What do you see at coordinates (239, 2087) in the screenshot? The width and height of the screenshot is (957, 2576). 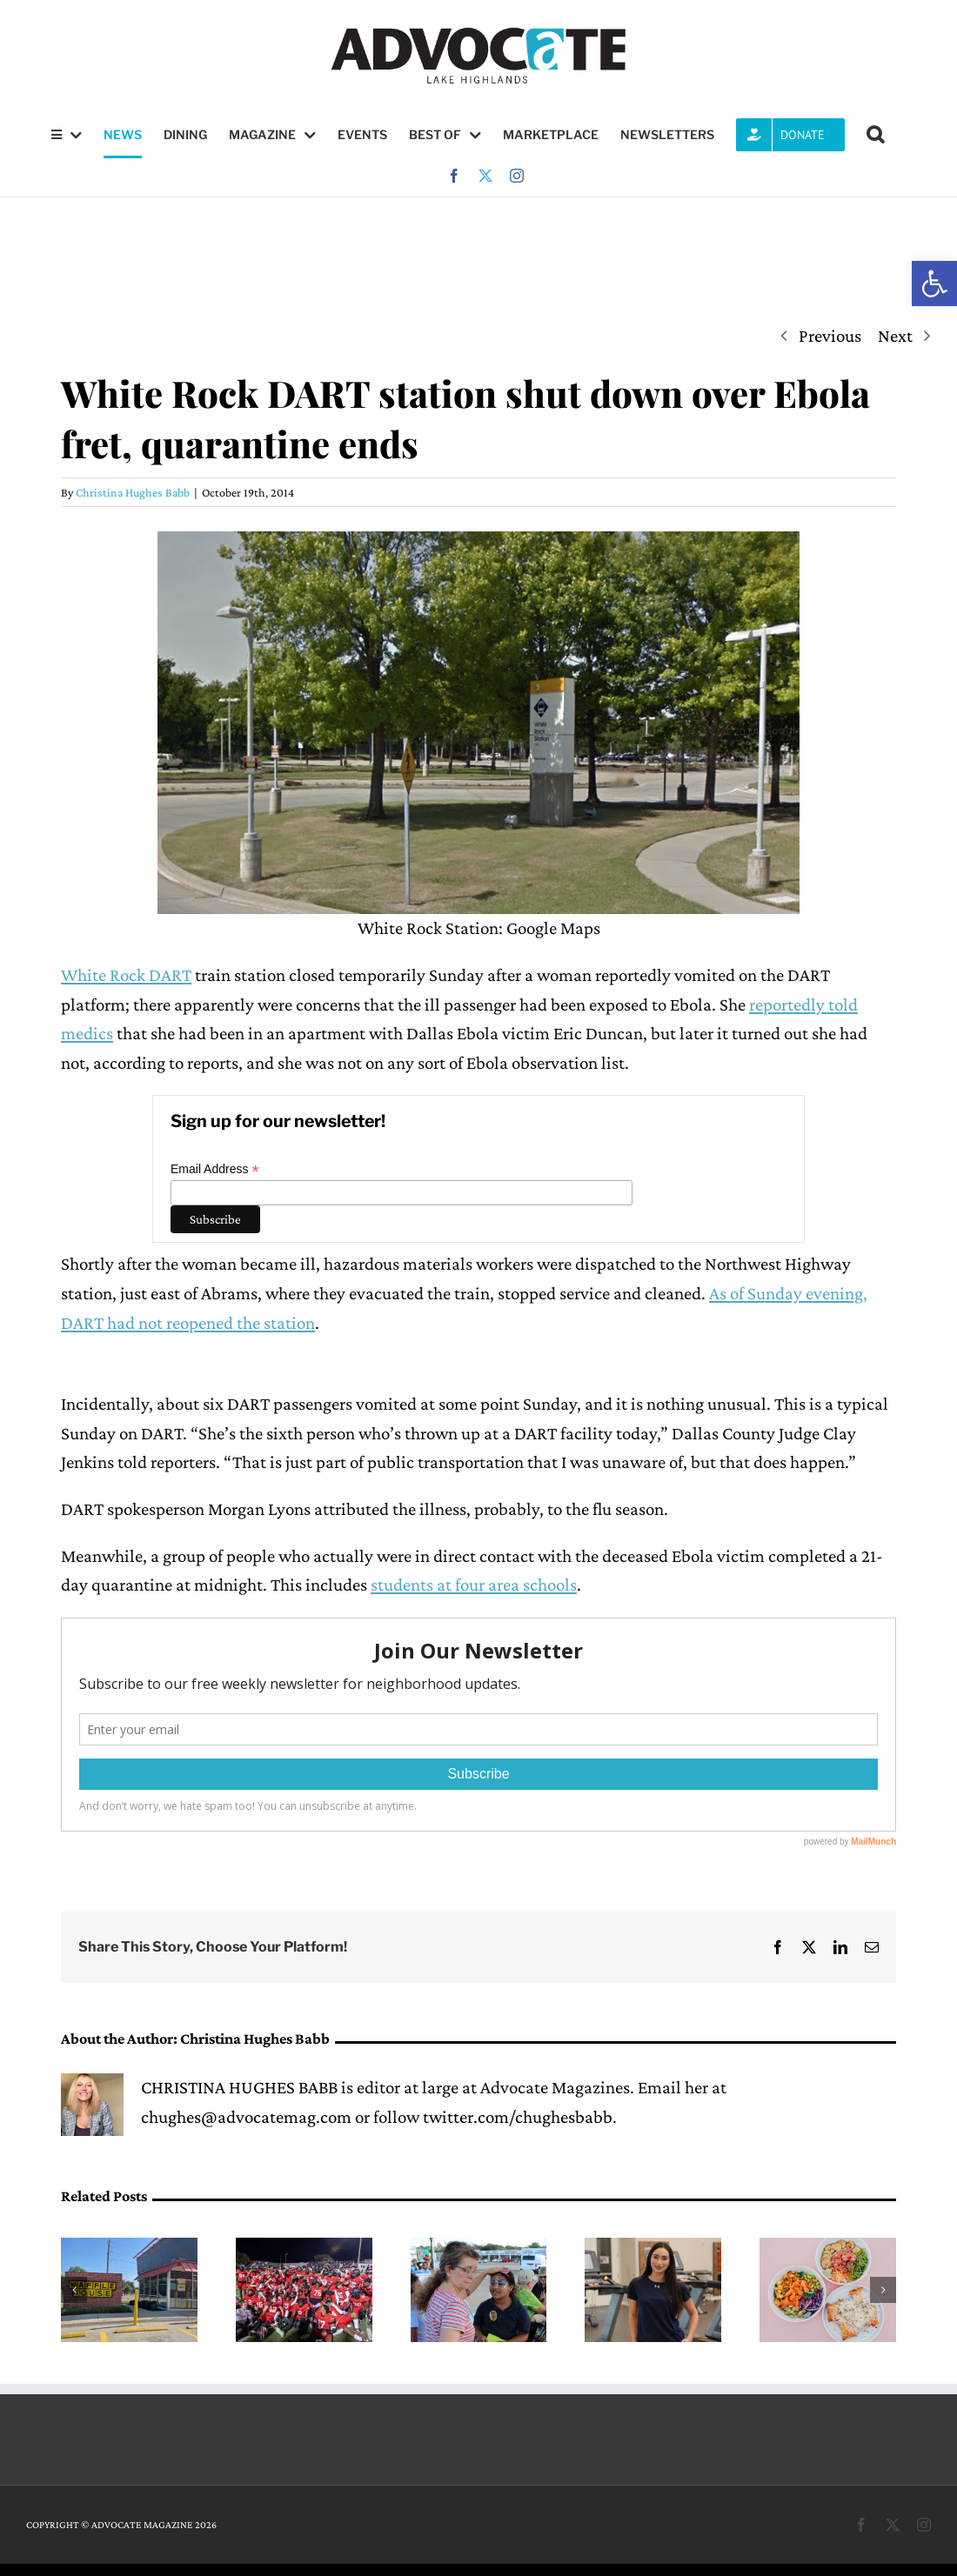 I see `CHRISTINA HUGHES BABB` at bounding box center [239, 2087].